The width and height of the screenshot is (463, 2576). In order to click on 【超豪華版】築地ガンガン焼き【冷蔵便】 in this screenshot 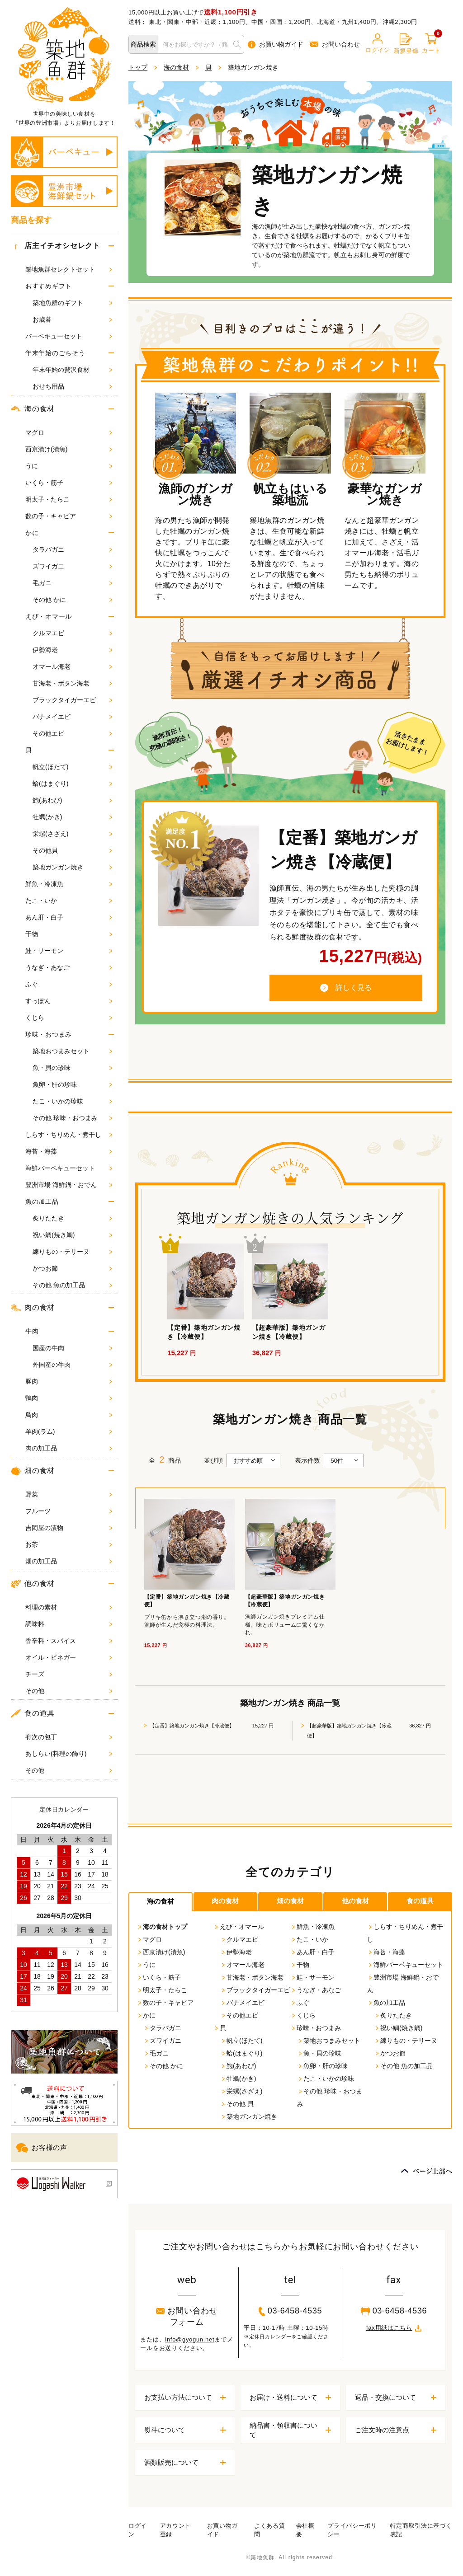, I will do `click(349, 1730)`.